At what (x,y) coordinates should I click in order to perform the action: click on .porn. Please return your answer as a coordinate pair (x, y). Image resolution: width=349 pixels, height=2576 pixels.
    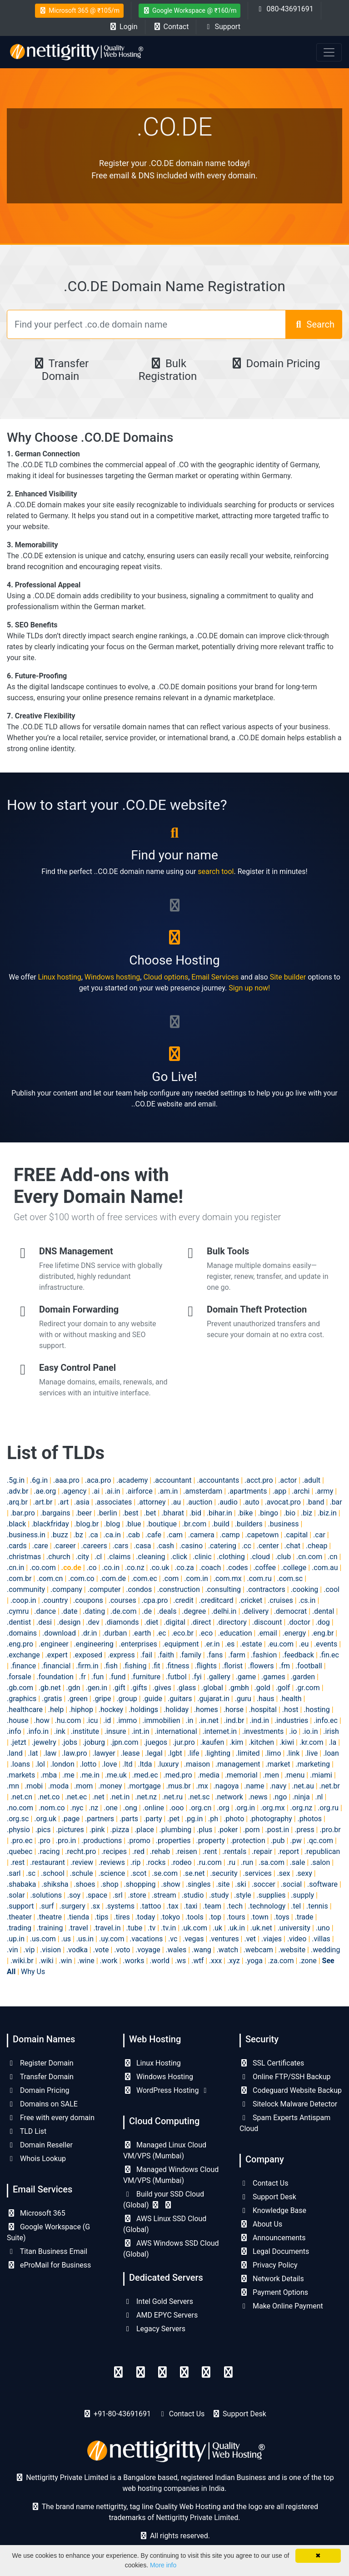
    Looking at the image, I should click on (251, 1829).